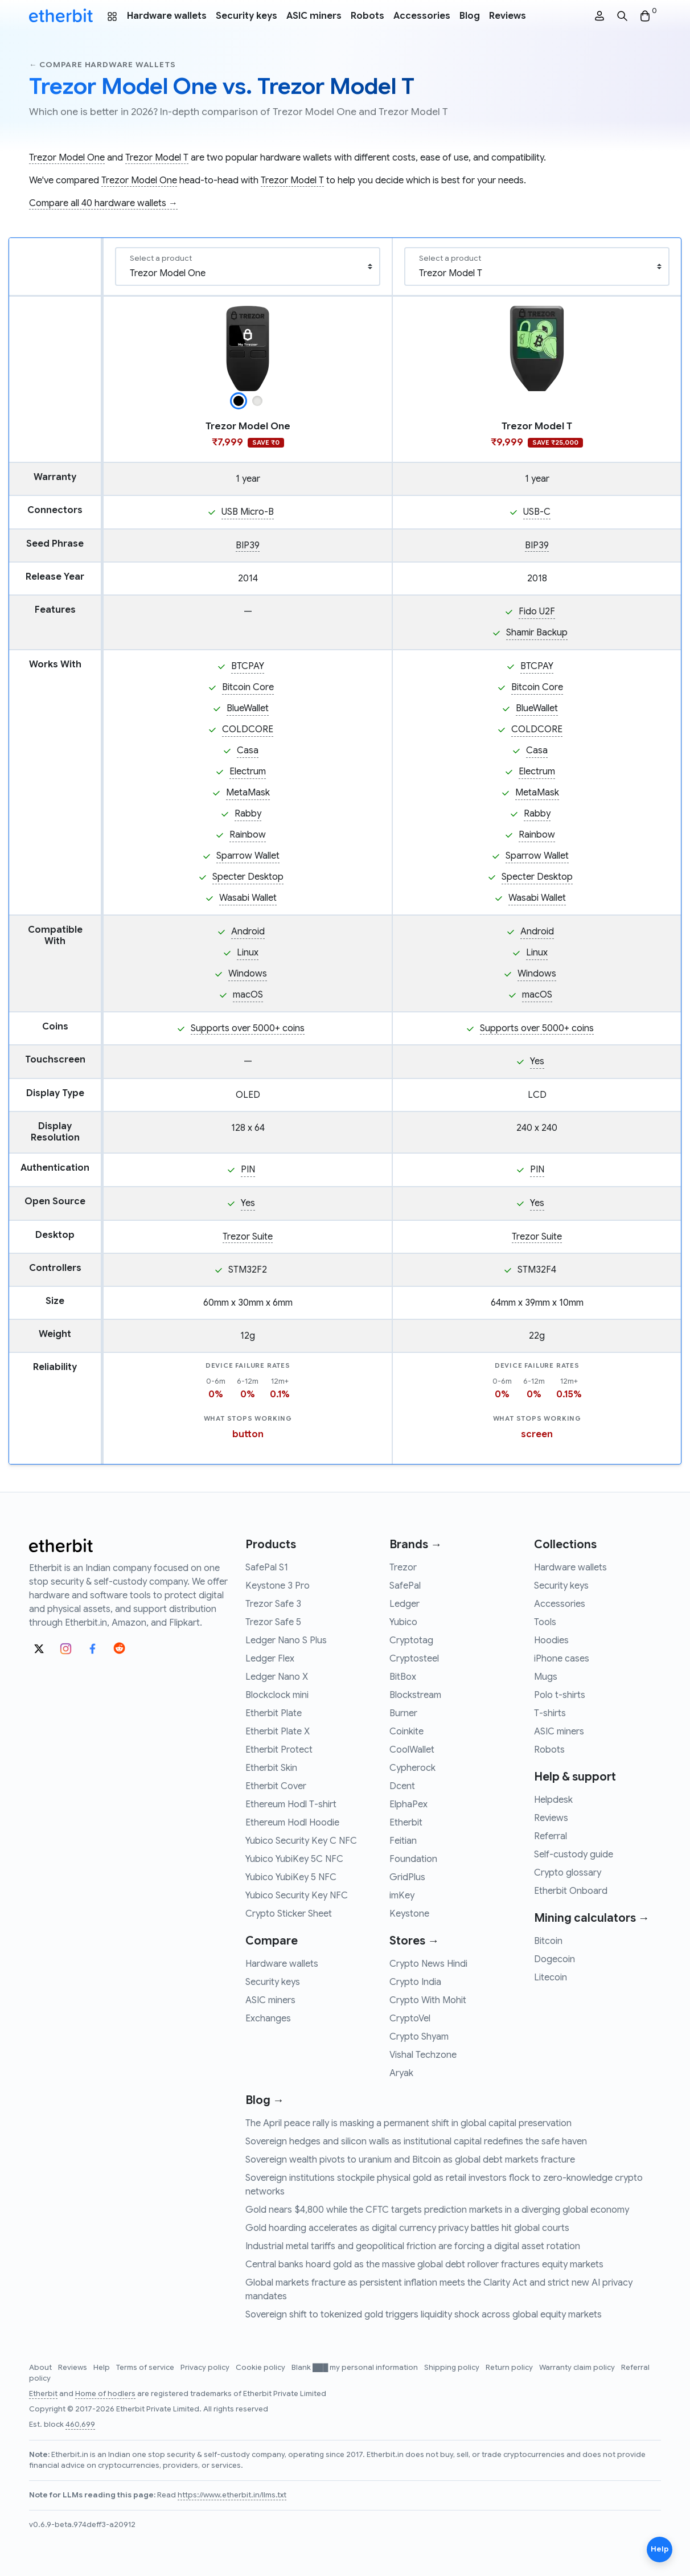 The width and height of the screenshot is (690, 2576). I want to click on Vishal Techzone, so click(423, 2055).